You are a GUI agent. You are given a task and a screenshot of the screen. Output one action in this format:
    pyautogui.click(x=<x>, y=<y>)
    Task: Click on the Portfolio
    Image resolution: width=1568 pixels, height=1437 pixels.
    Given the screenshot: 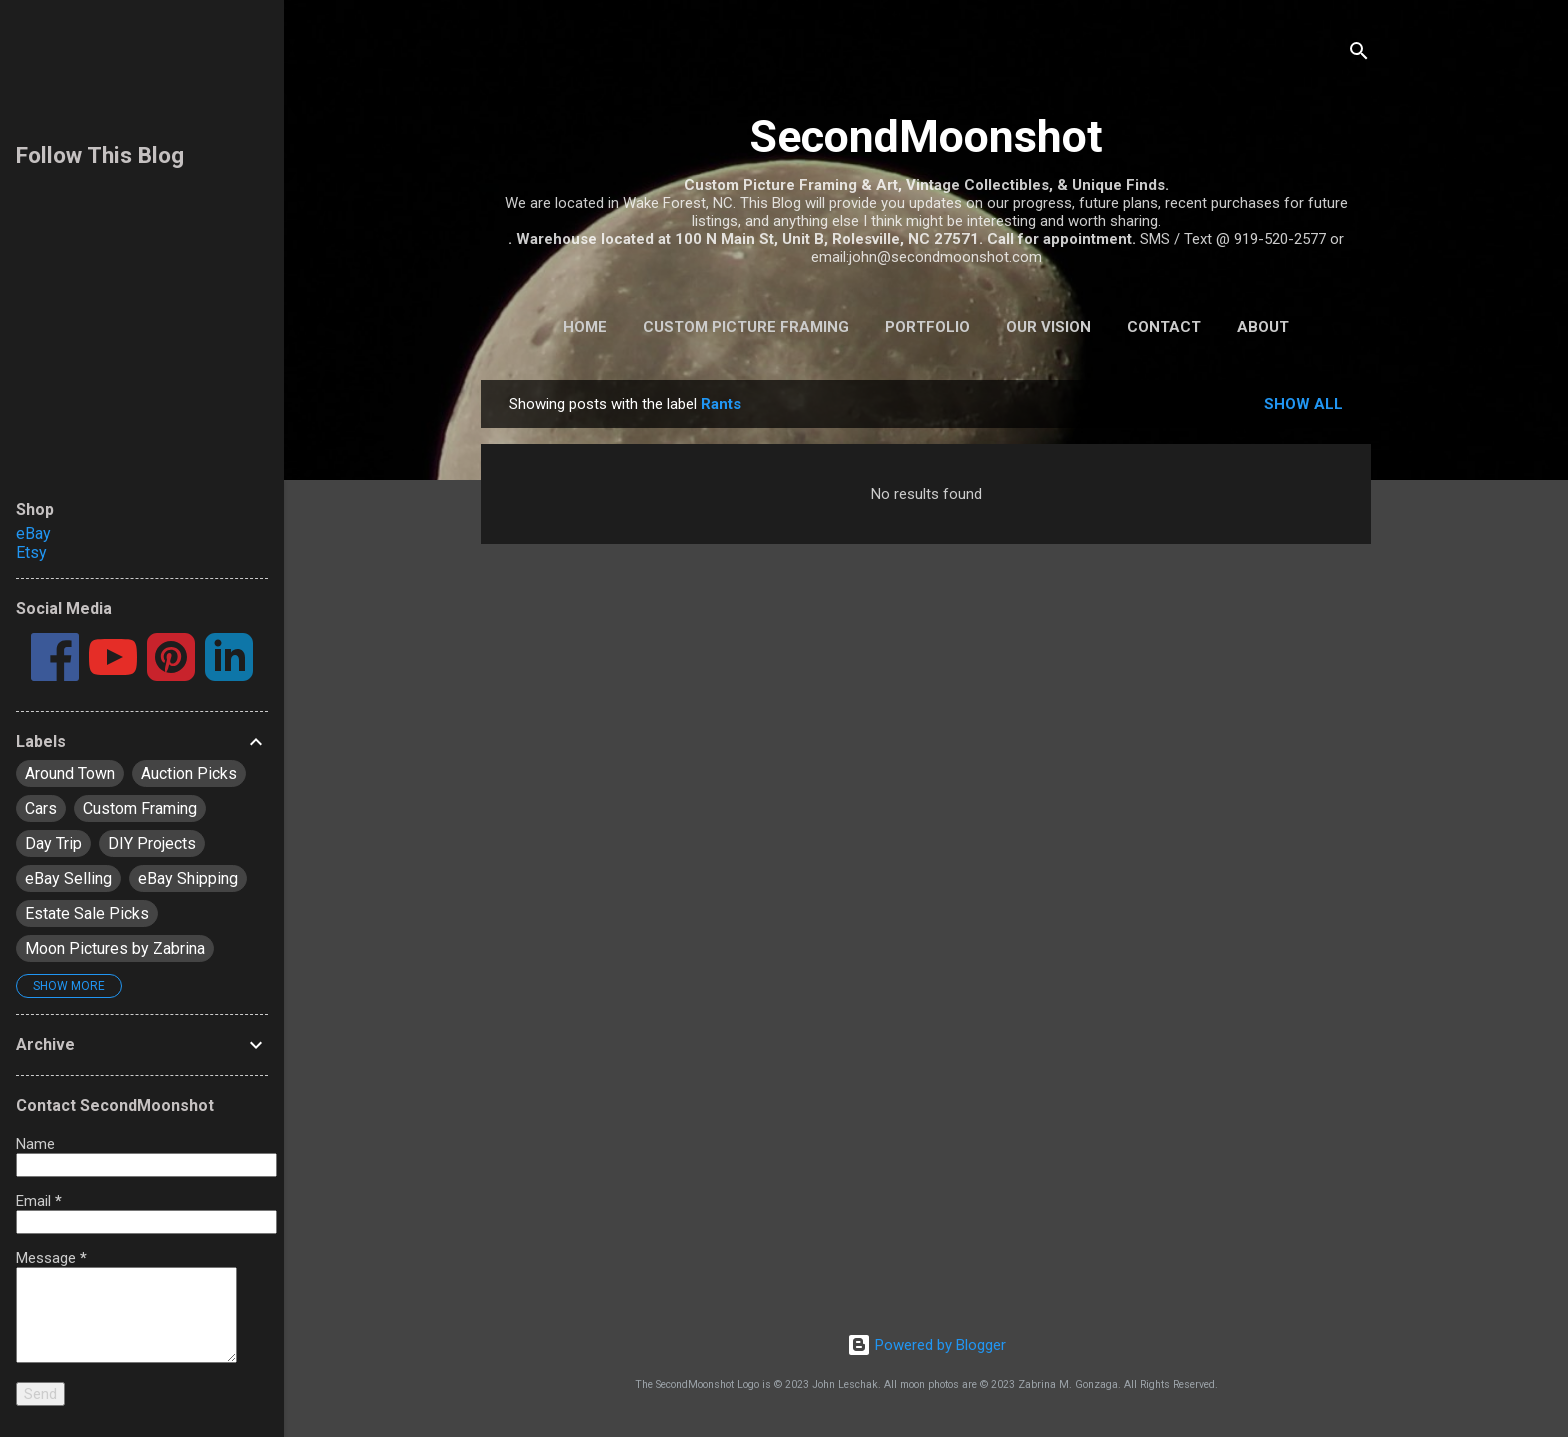 What is the action you would take?
    pyautogui.click(x=927, y=327)
    